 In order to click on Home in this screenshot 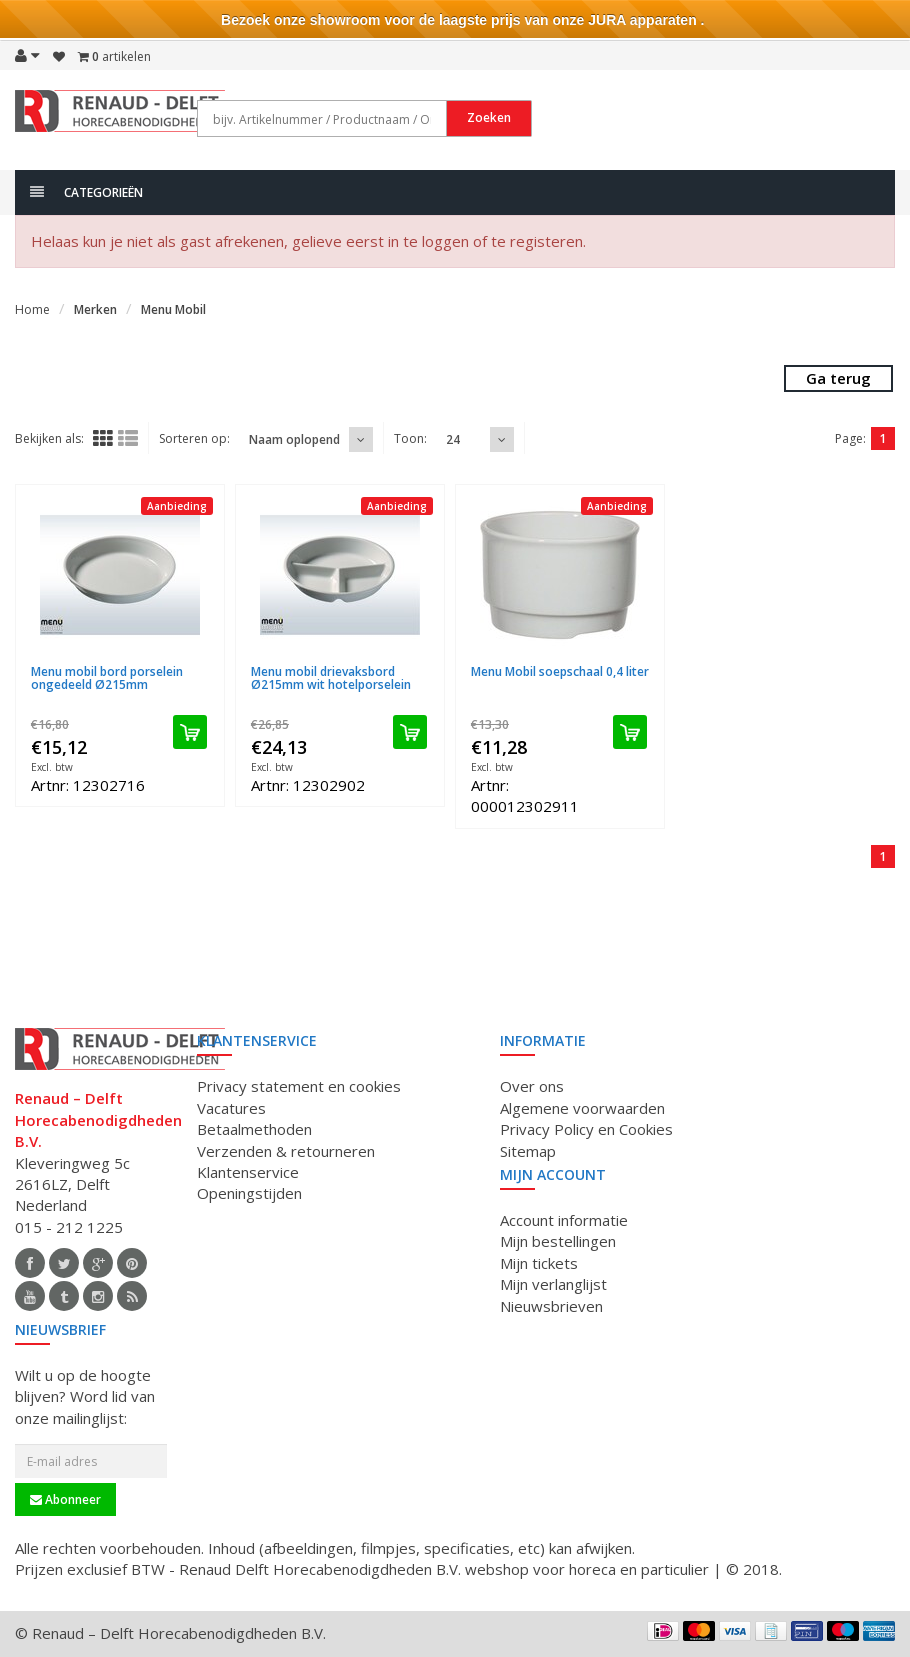, I will do `click(32, 309)`.